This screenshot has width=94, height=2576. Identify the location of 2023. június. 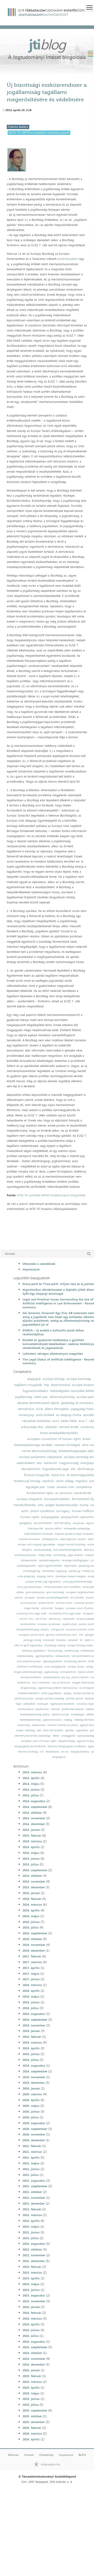
(31, 2290).